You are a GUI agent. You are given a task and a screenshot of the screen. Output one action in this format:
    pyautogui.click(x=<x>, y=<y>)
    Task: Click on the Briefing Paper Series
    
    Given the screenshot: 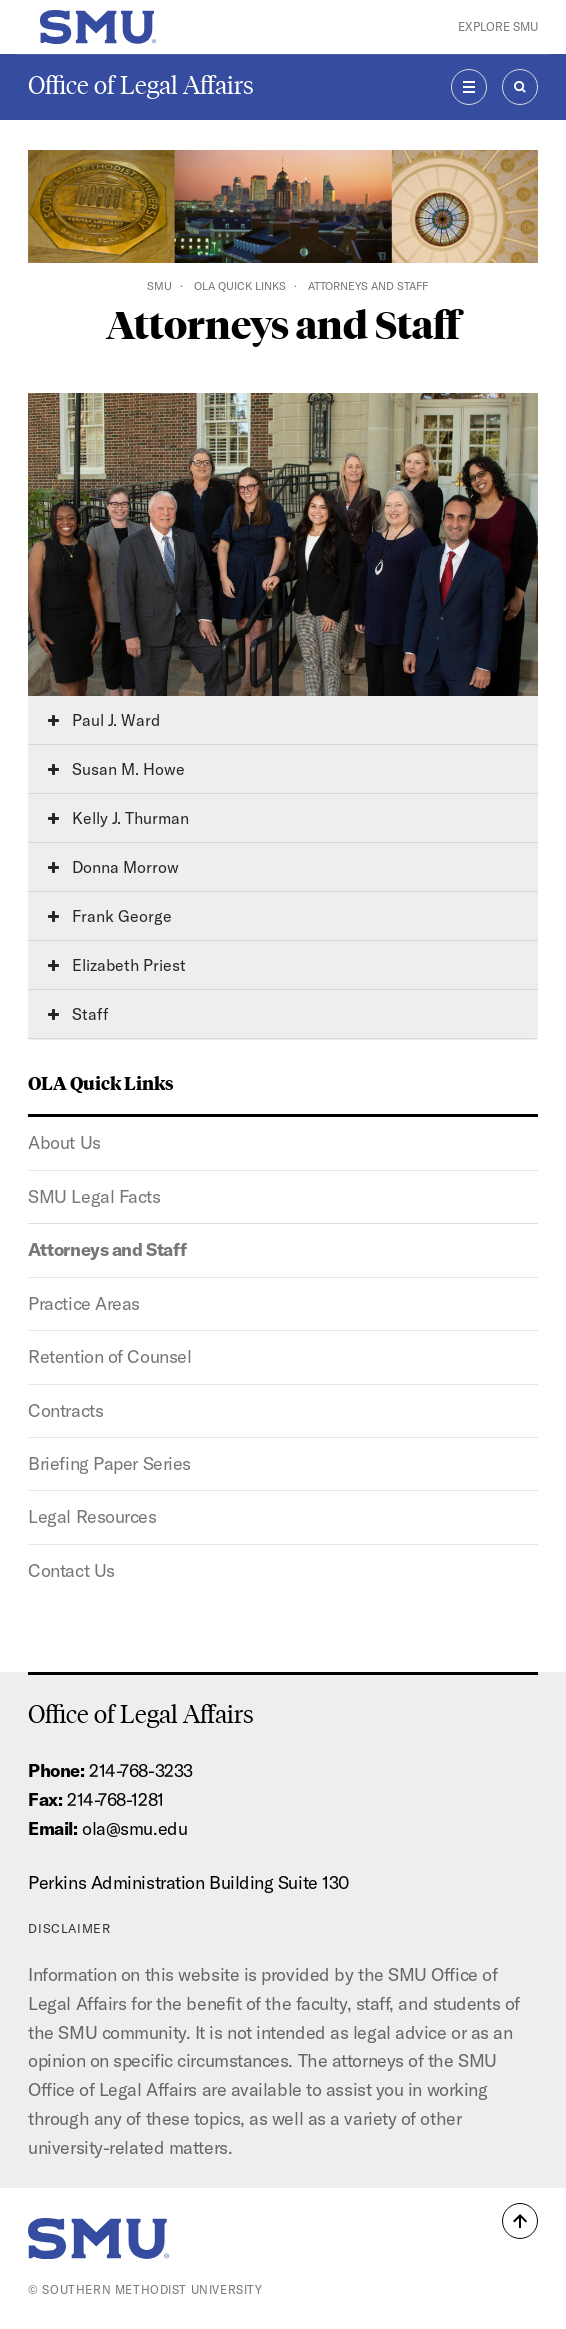 What is the action you would take?
    pyautogui.click(x=109, y=1463)
    